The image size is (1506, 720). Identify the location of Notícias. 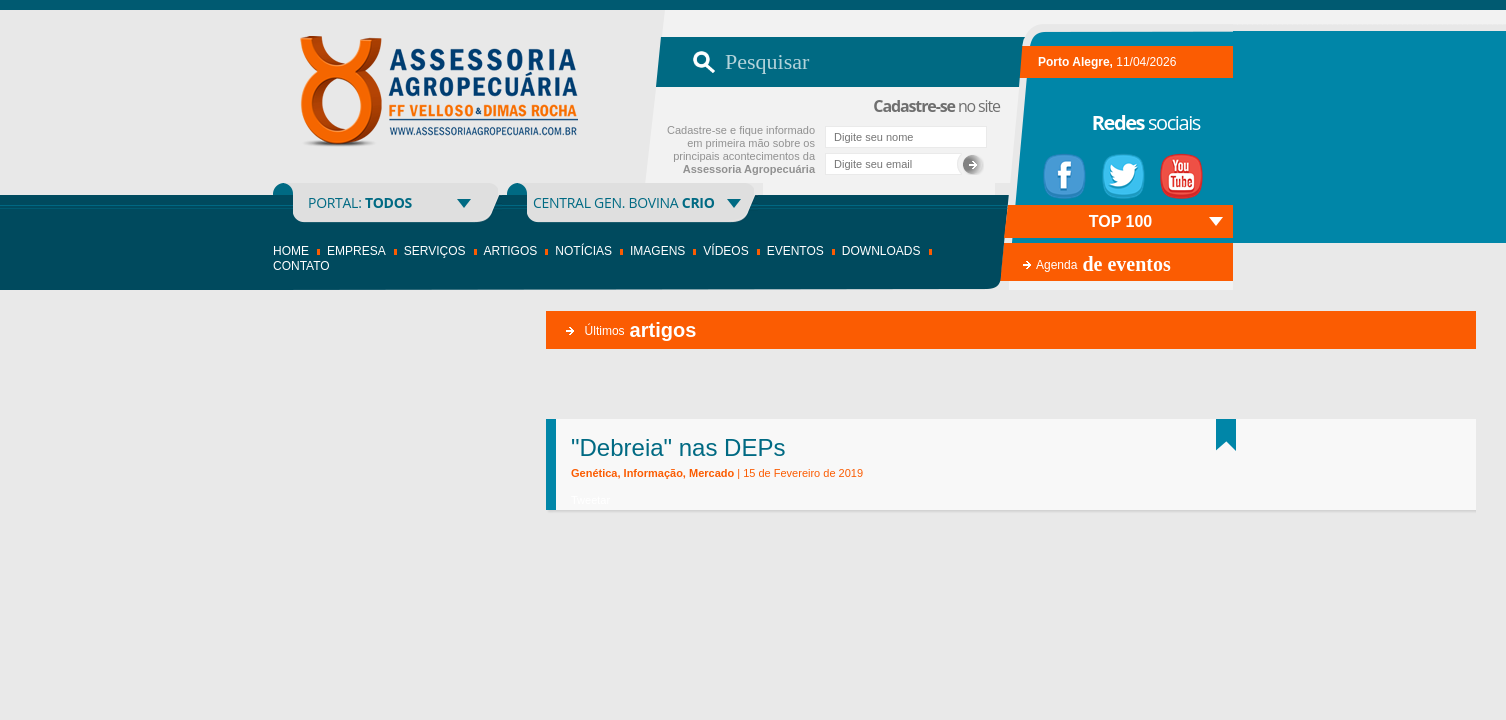
(583, 251).